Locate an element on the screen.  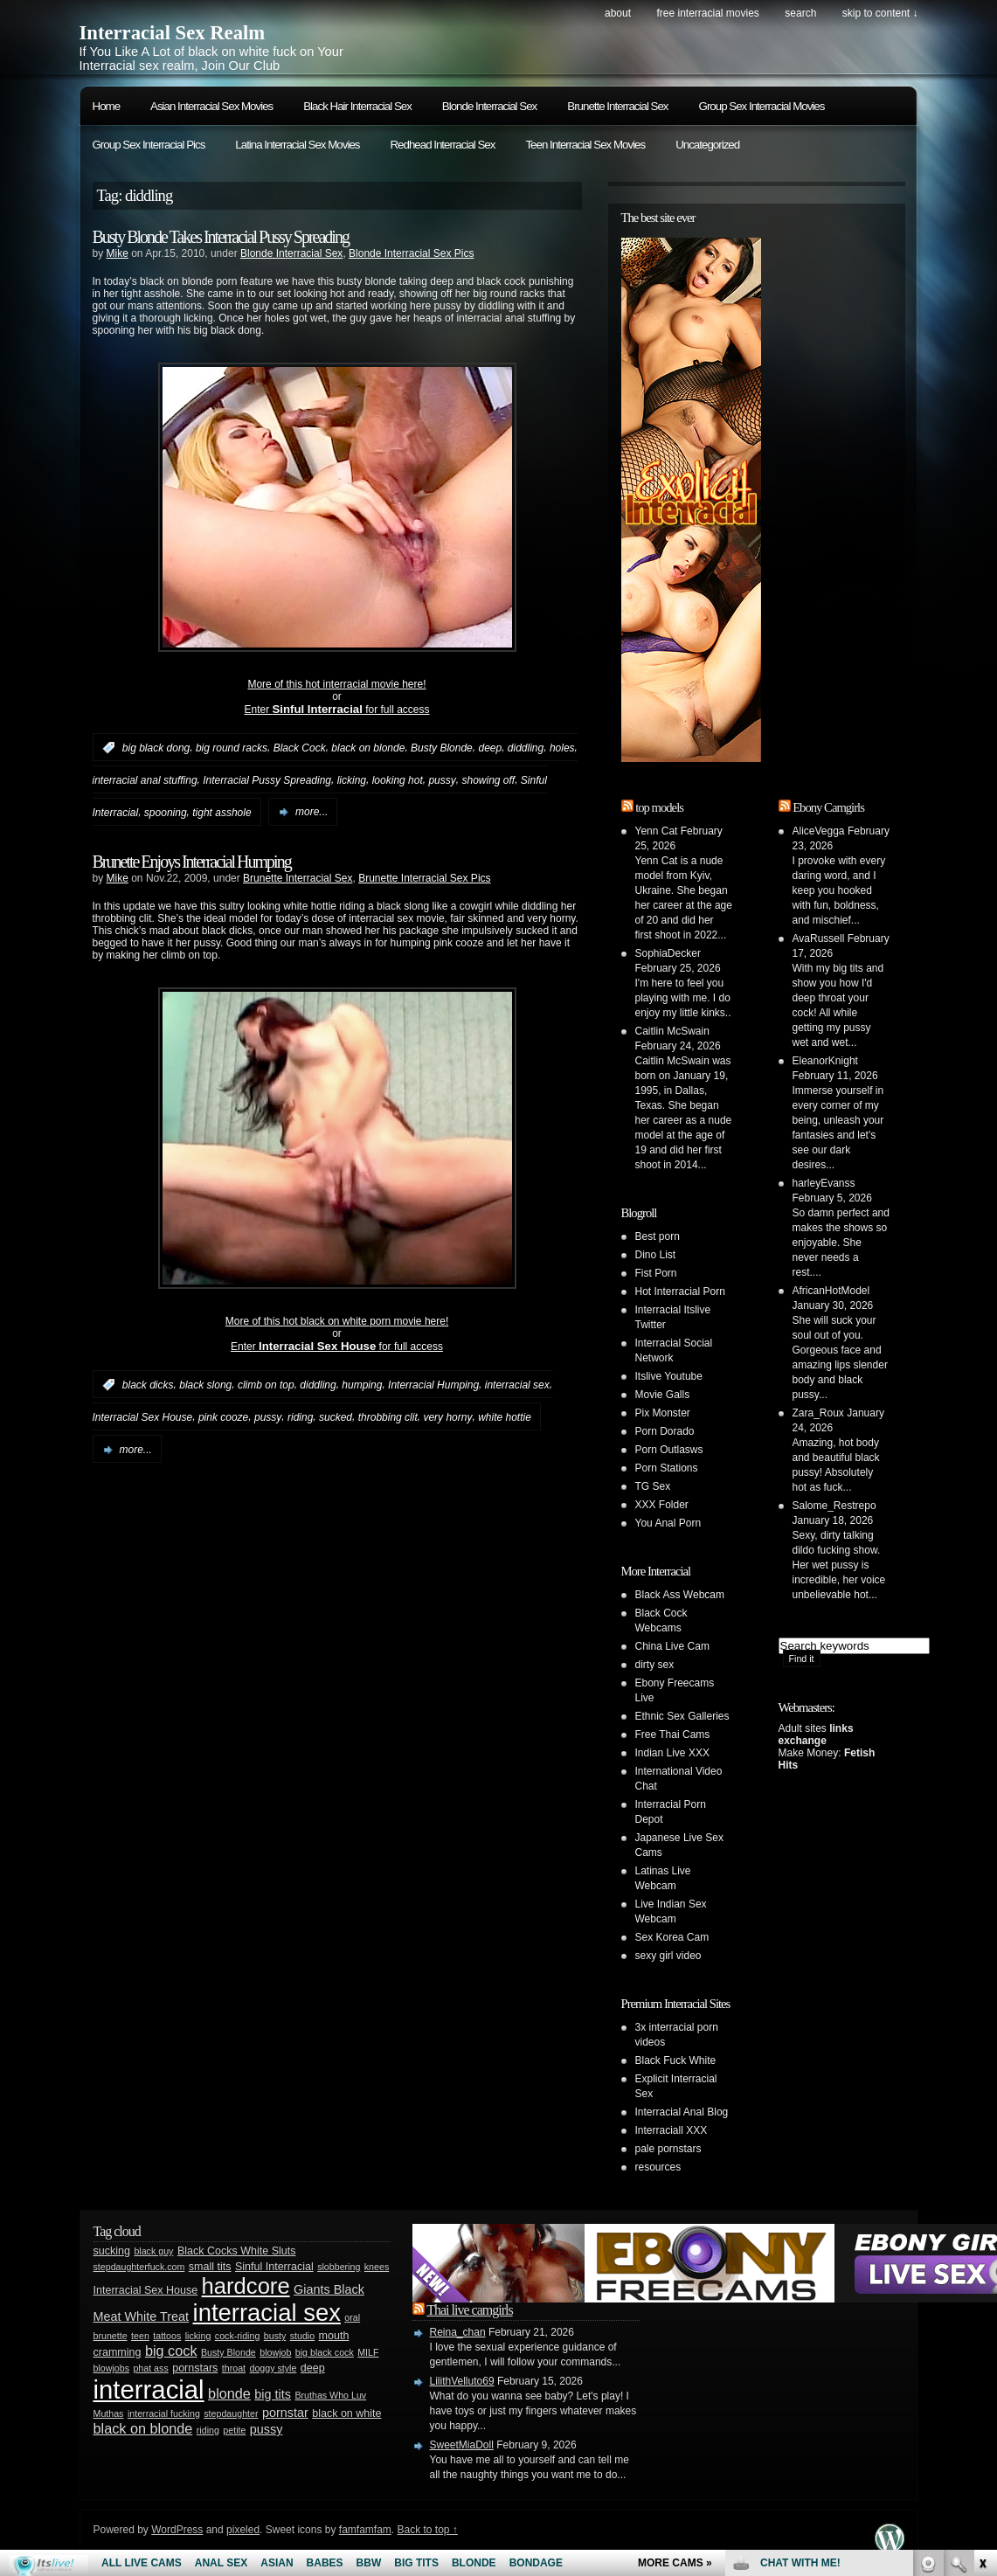
riding is located at coordinates (300, 1417).